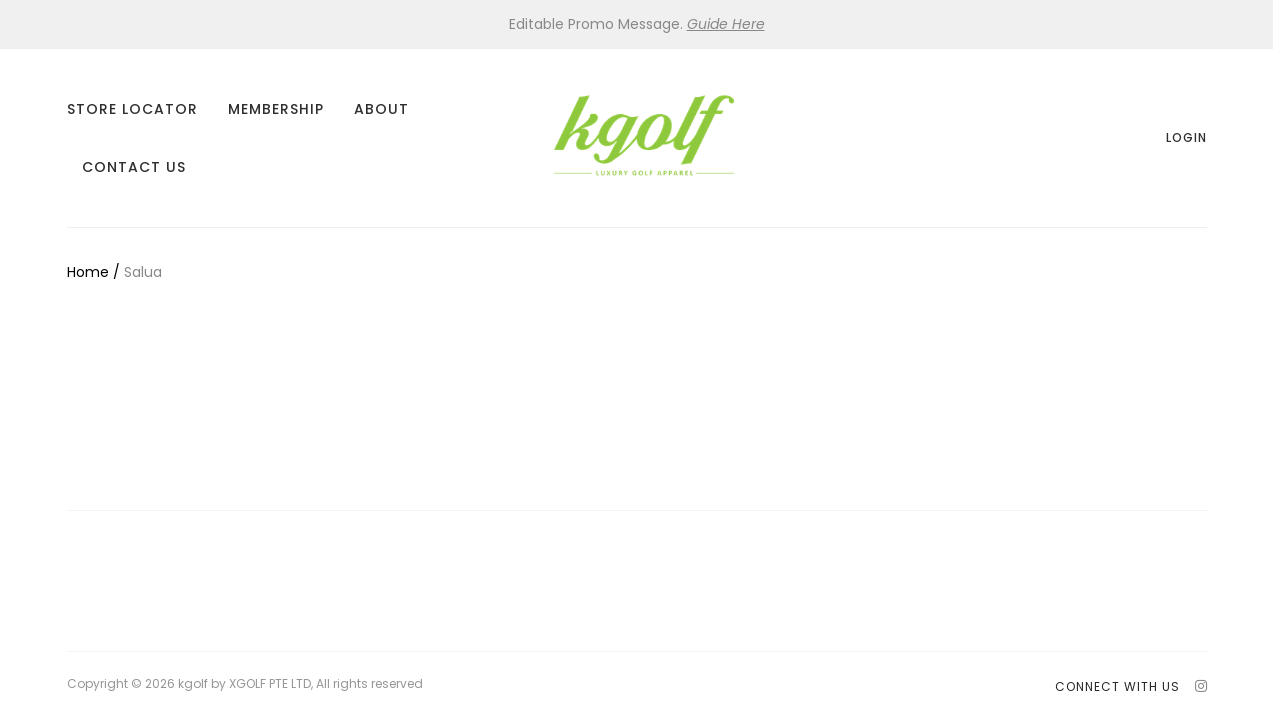  I want to click on Login, so click(1186, 137).